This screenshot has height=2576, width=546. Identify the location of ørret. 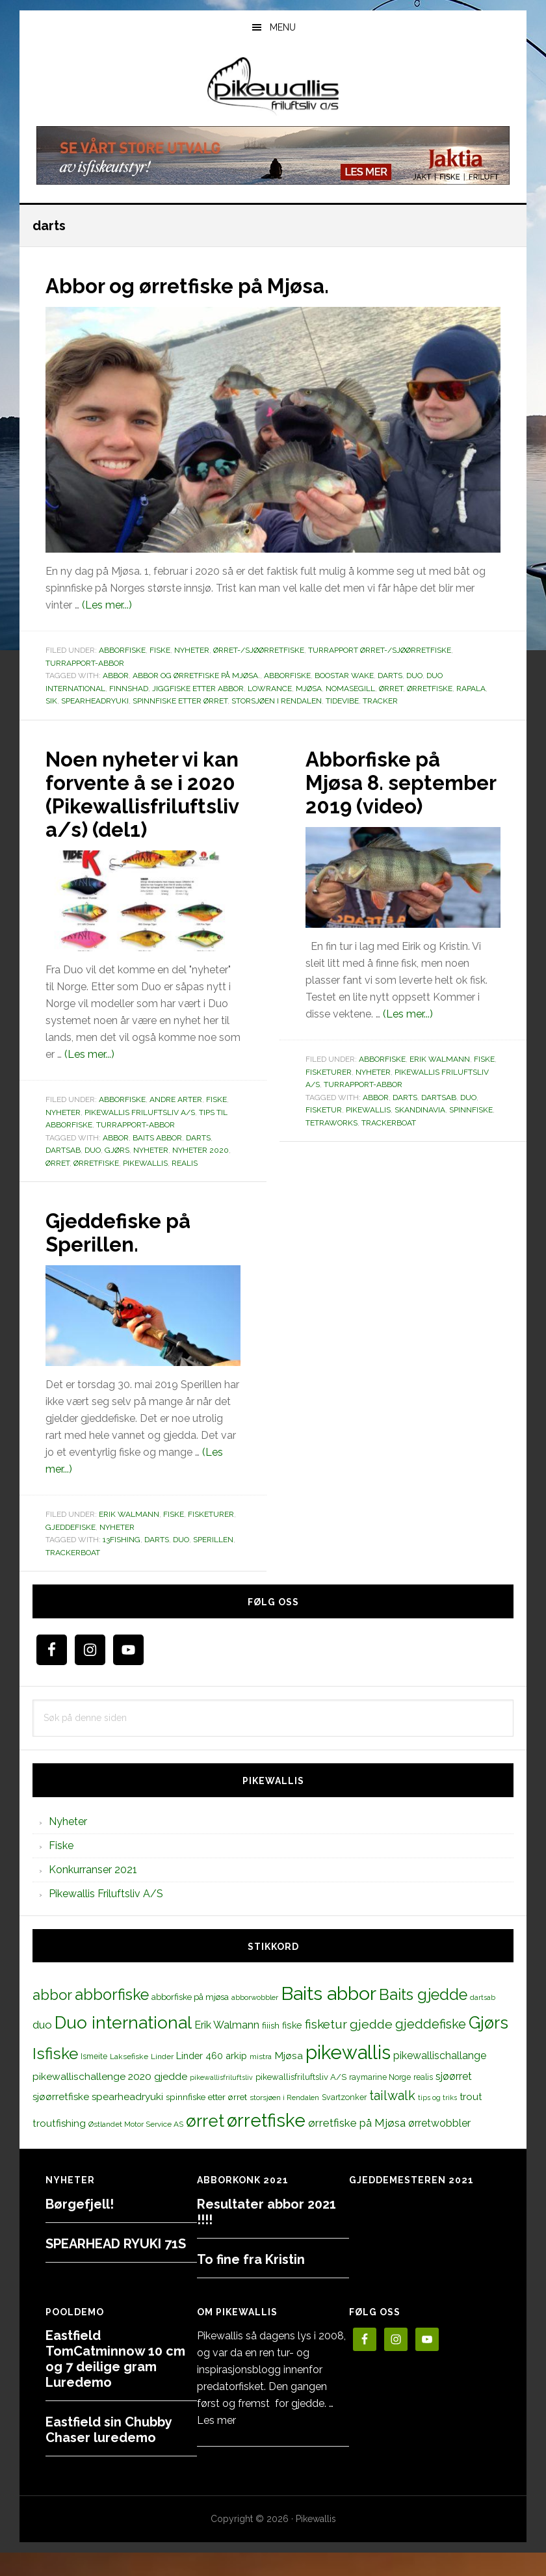
(391, 688).